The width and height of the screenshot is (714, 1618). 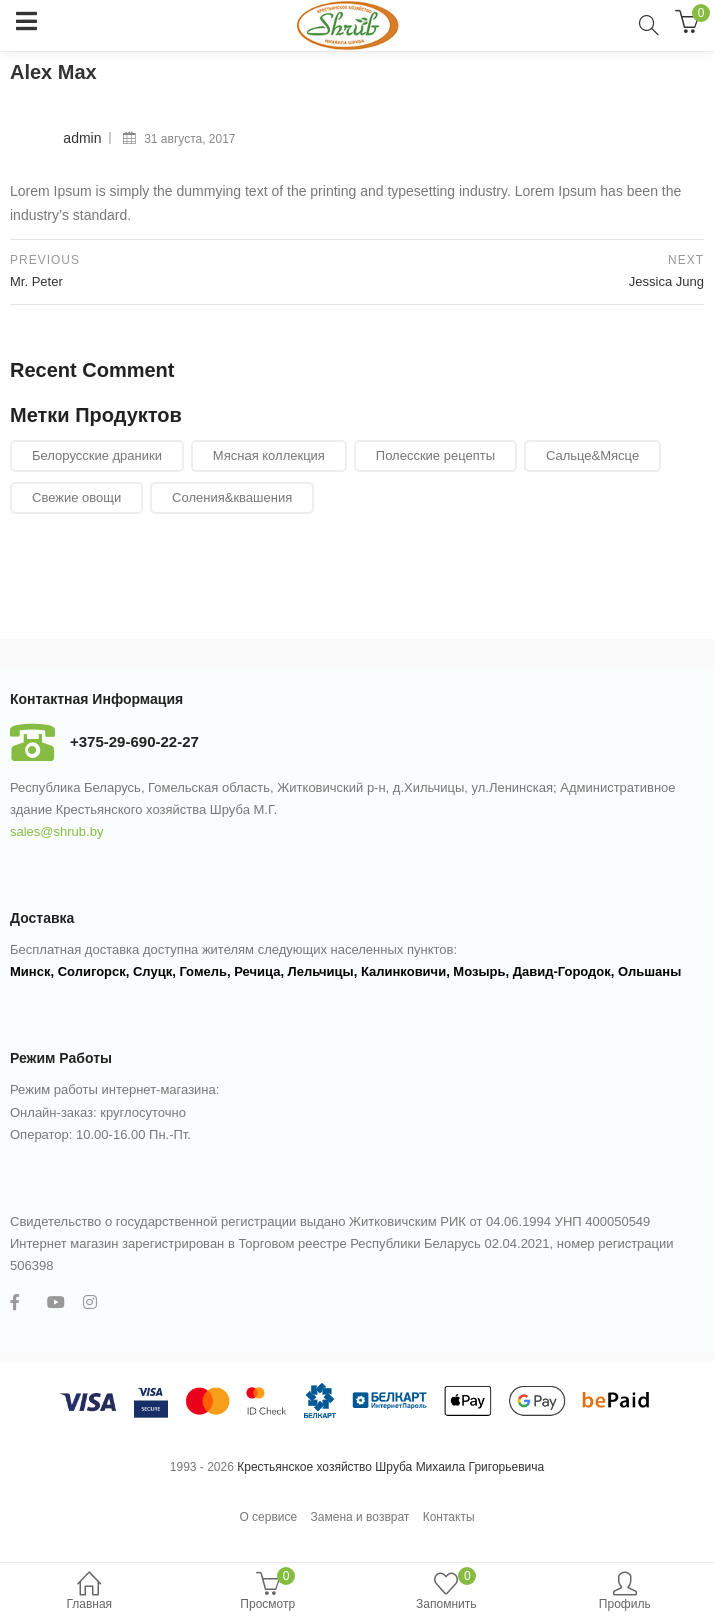 What do you see at coordinates (89, 1592) in the screenshot?
I see `Главная` at bounding box center [89, 1592].